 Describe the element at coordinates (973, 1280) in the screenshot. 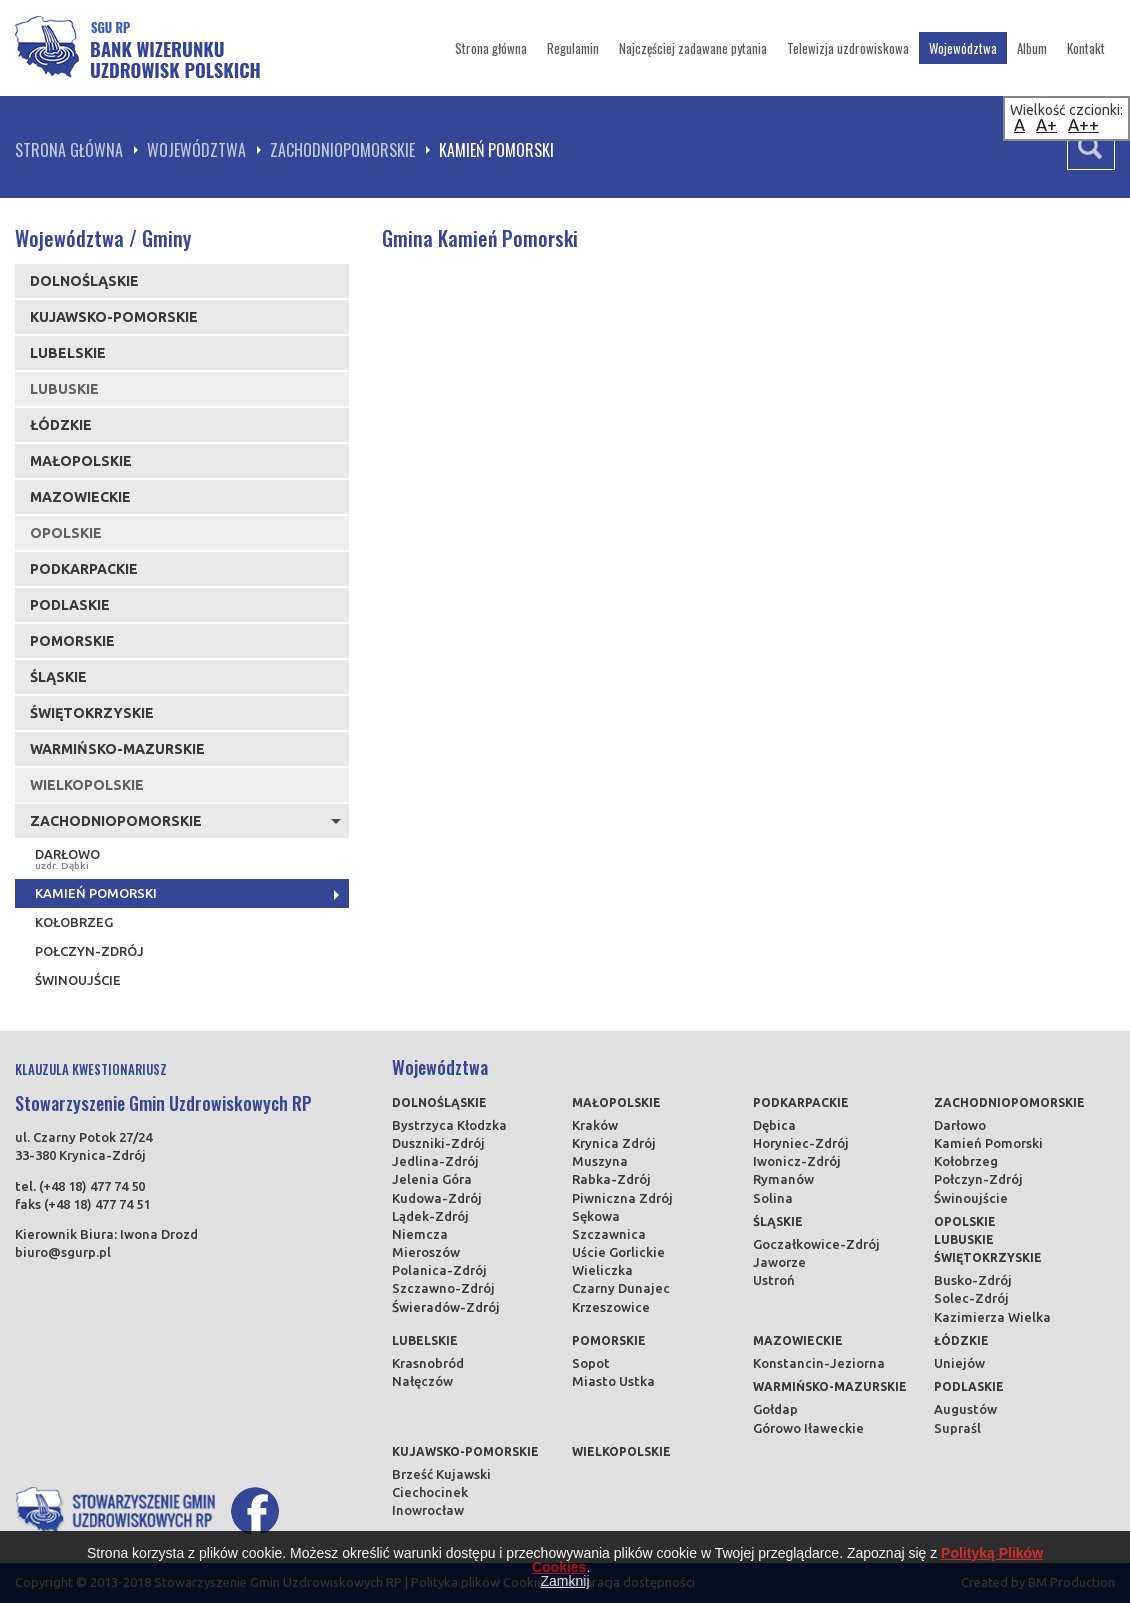

I see `Busko-Zdrój` at that location.